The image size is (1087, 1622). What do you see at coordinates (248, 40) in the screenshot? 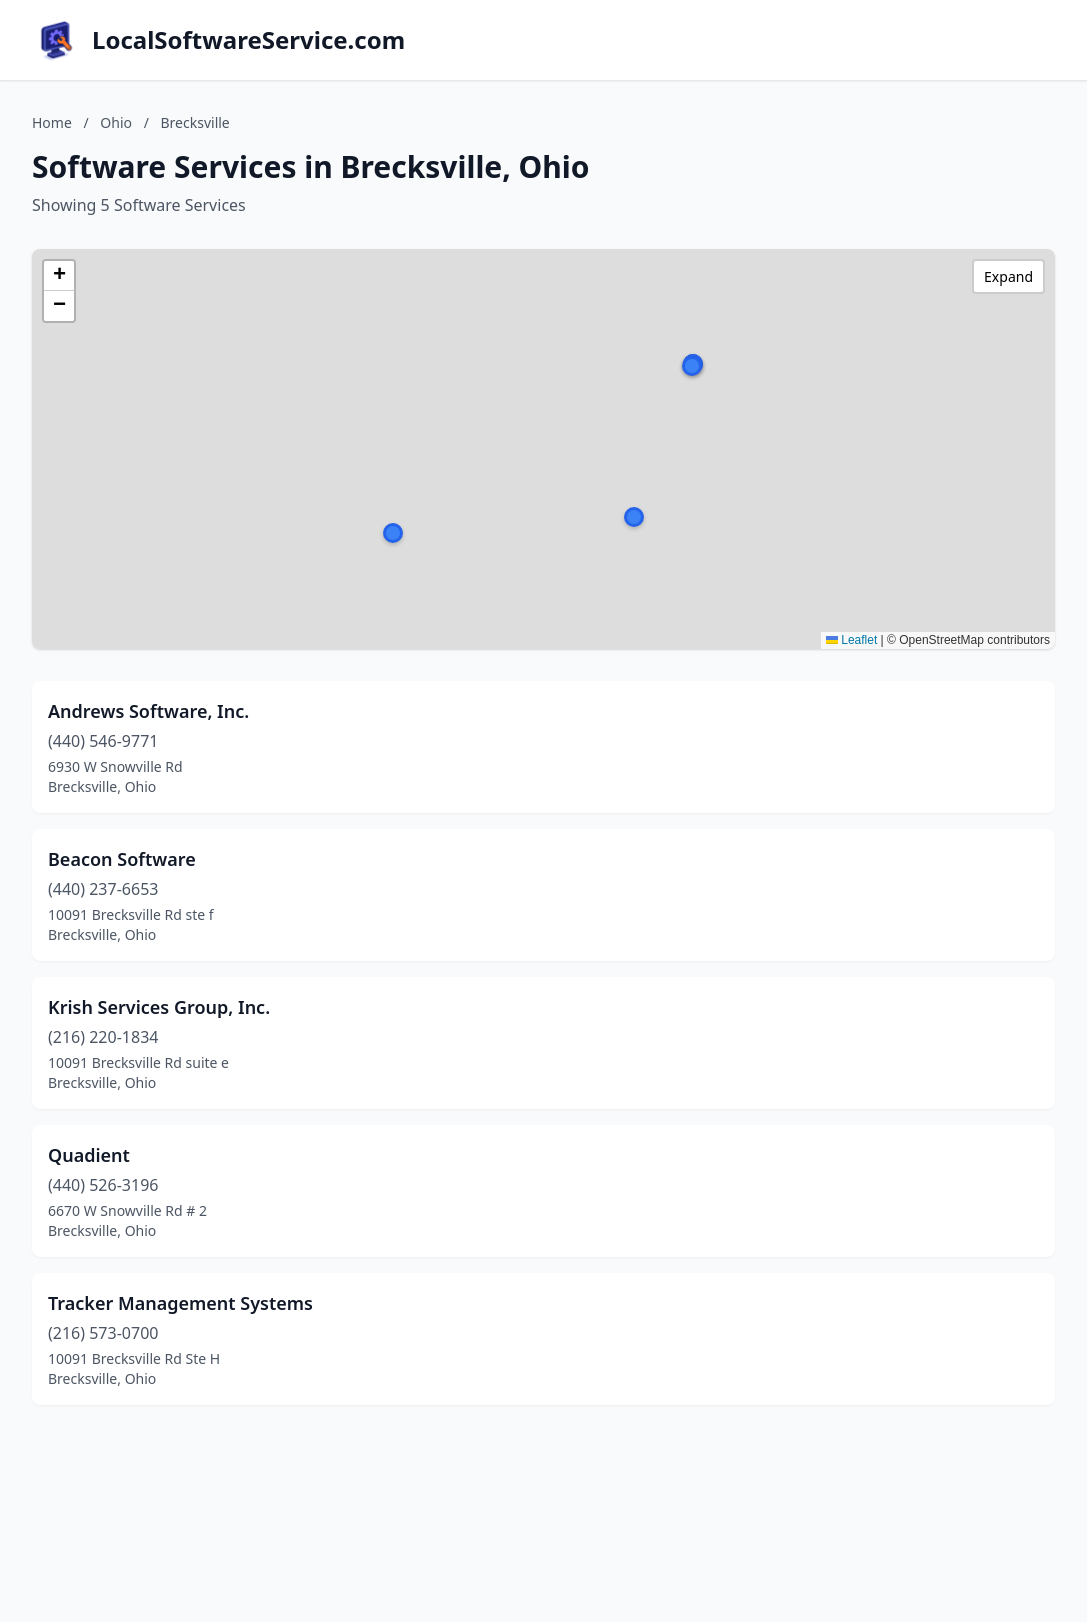
I see `LocalSoftwareService.com` at bounding box center [248, 40].